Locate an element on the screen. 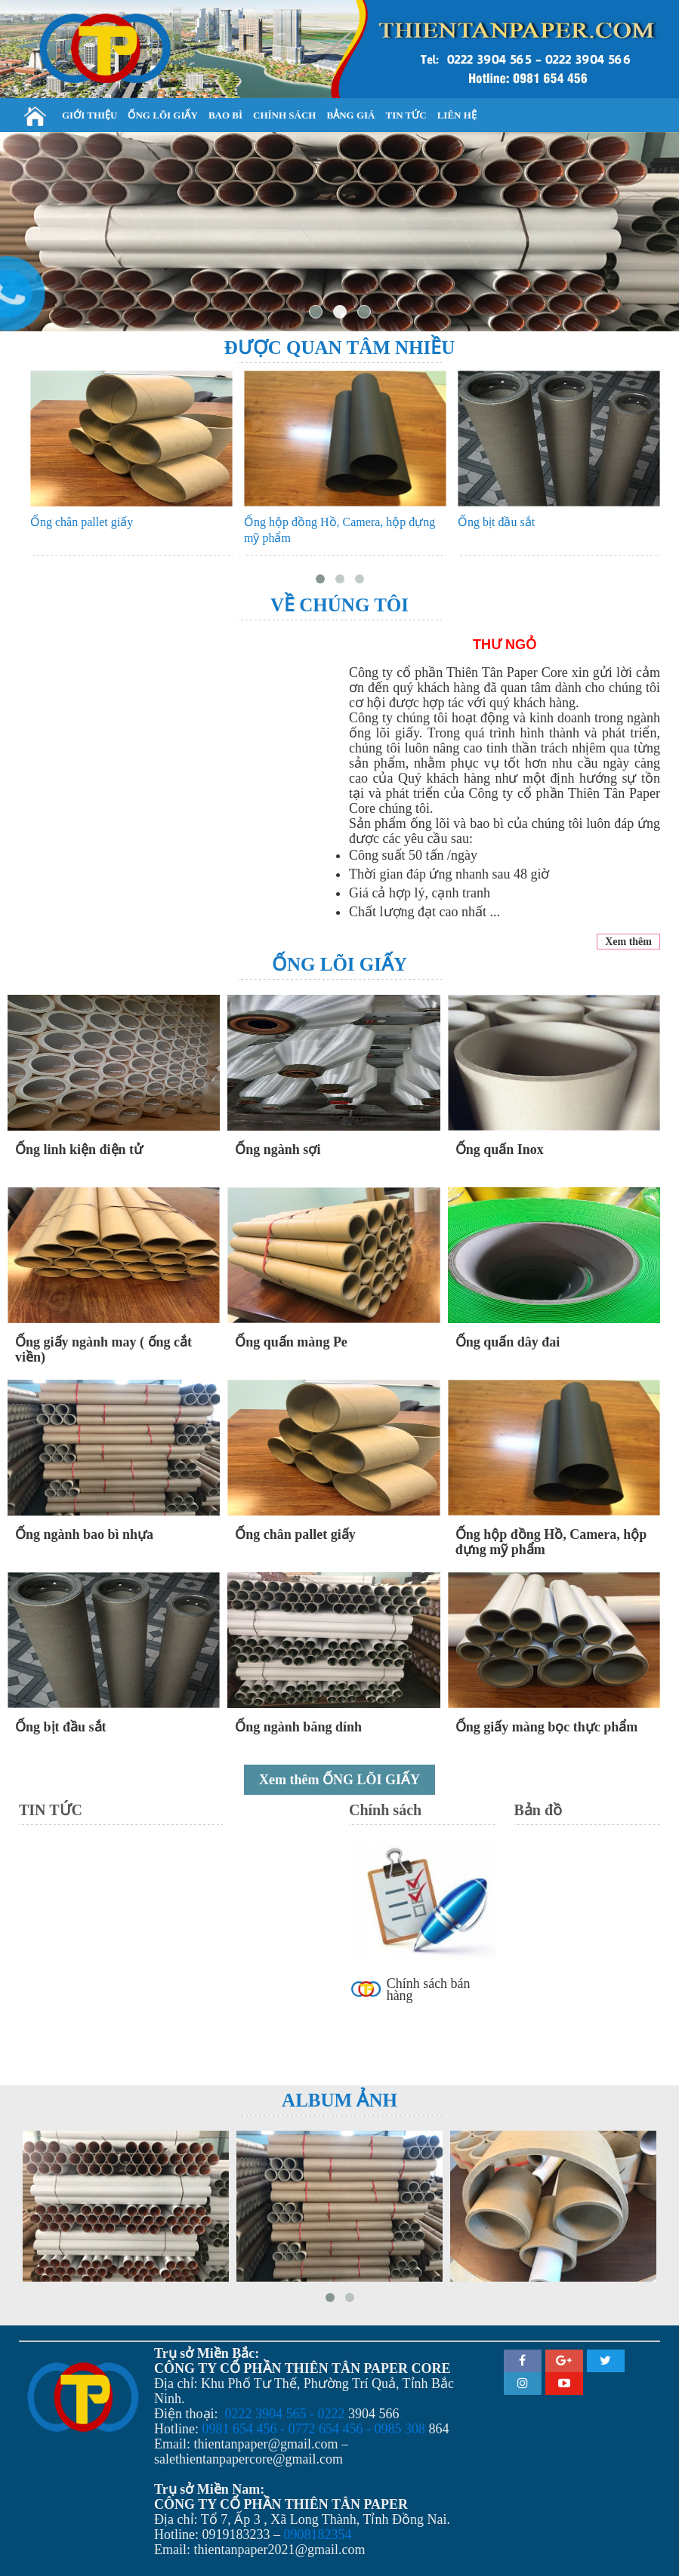 This screenshot has width=679, height=2576. 0222 3904 565 - 0222 is located at coordinates (285, 2413).